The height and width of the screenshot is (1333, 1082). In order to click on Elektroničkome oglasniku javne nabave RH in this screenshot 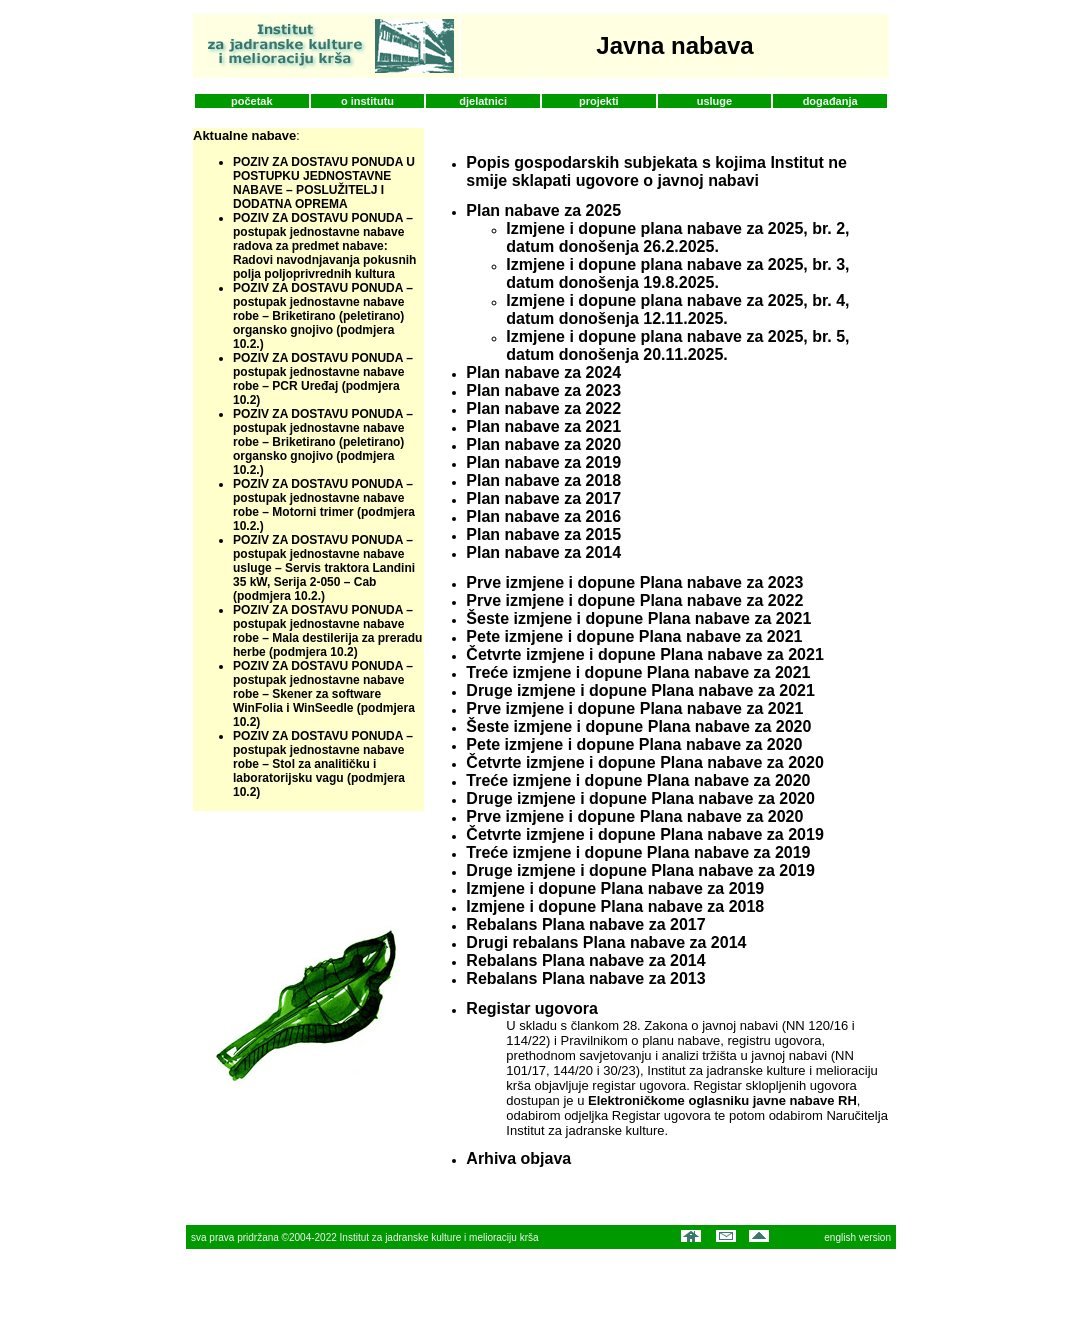, I will do `click(722, 1100)`.